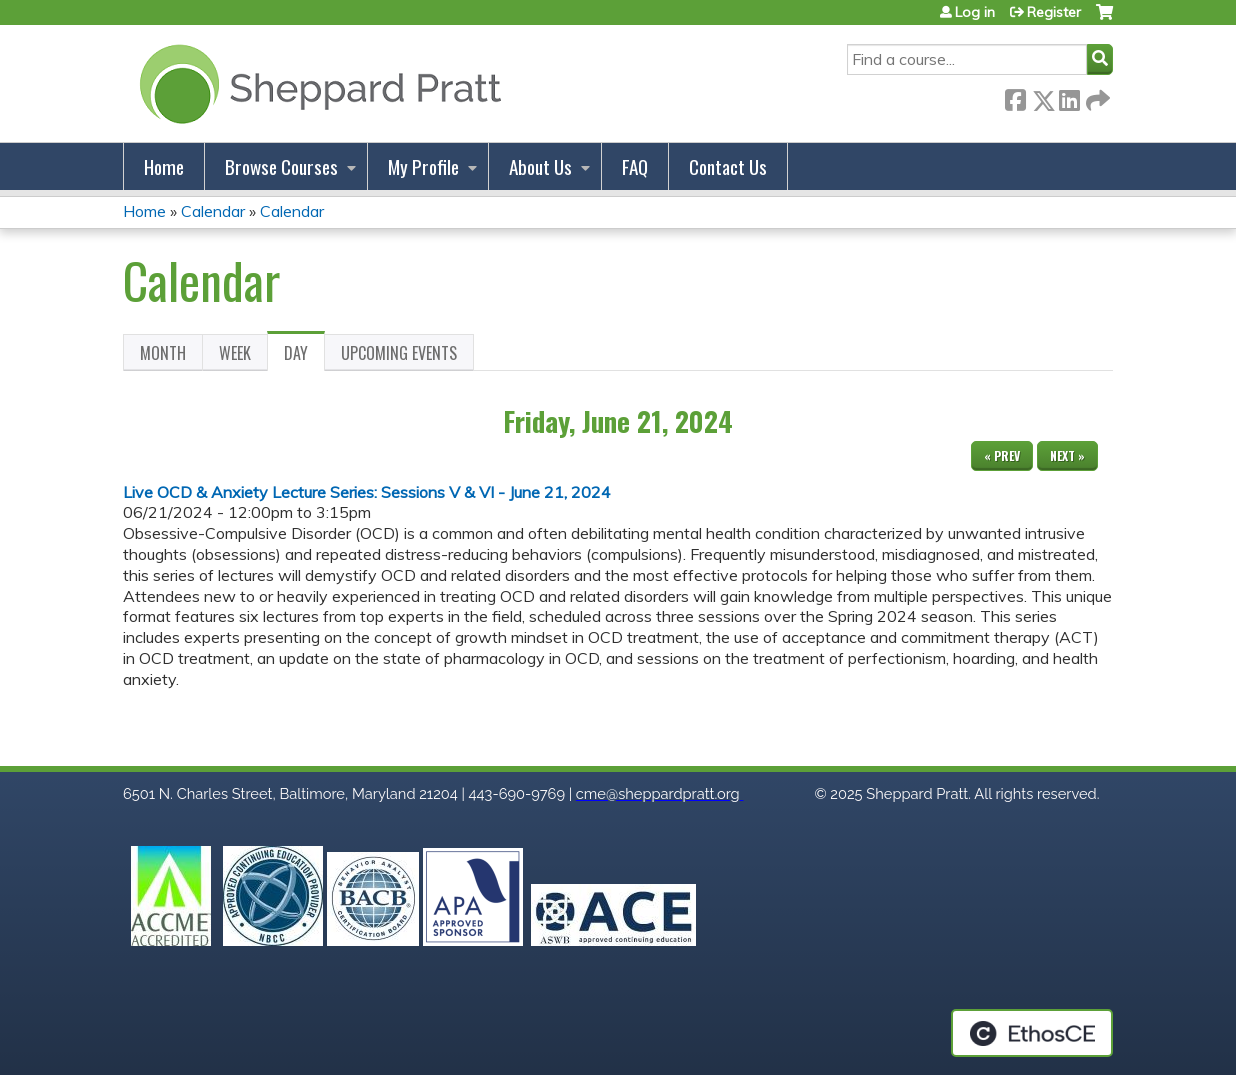 The height and width of the screenshot is (1076, 1236). I want to click on Upcoming Events, so click(399, 353).